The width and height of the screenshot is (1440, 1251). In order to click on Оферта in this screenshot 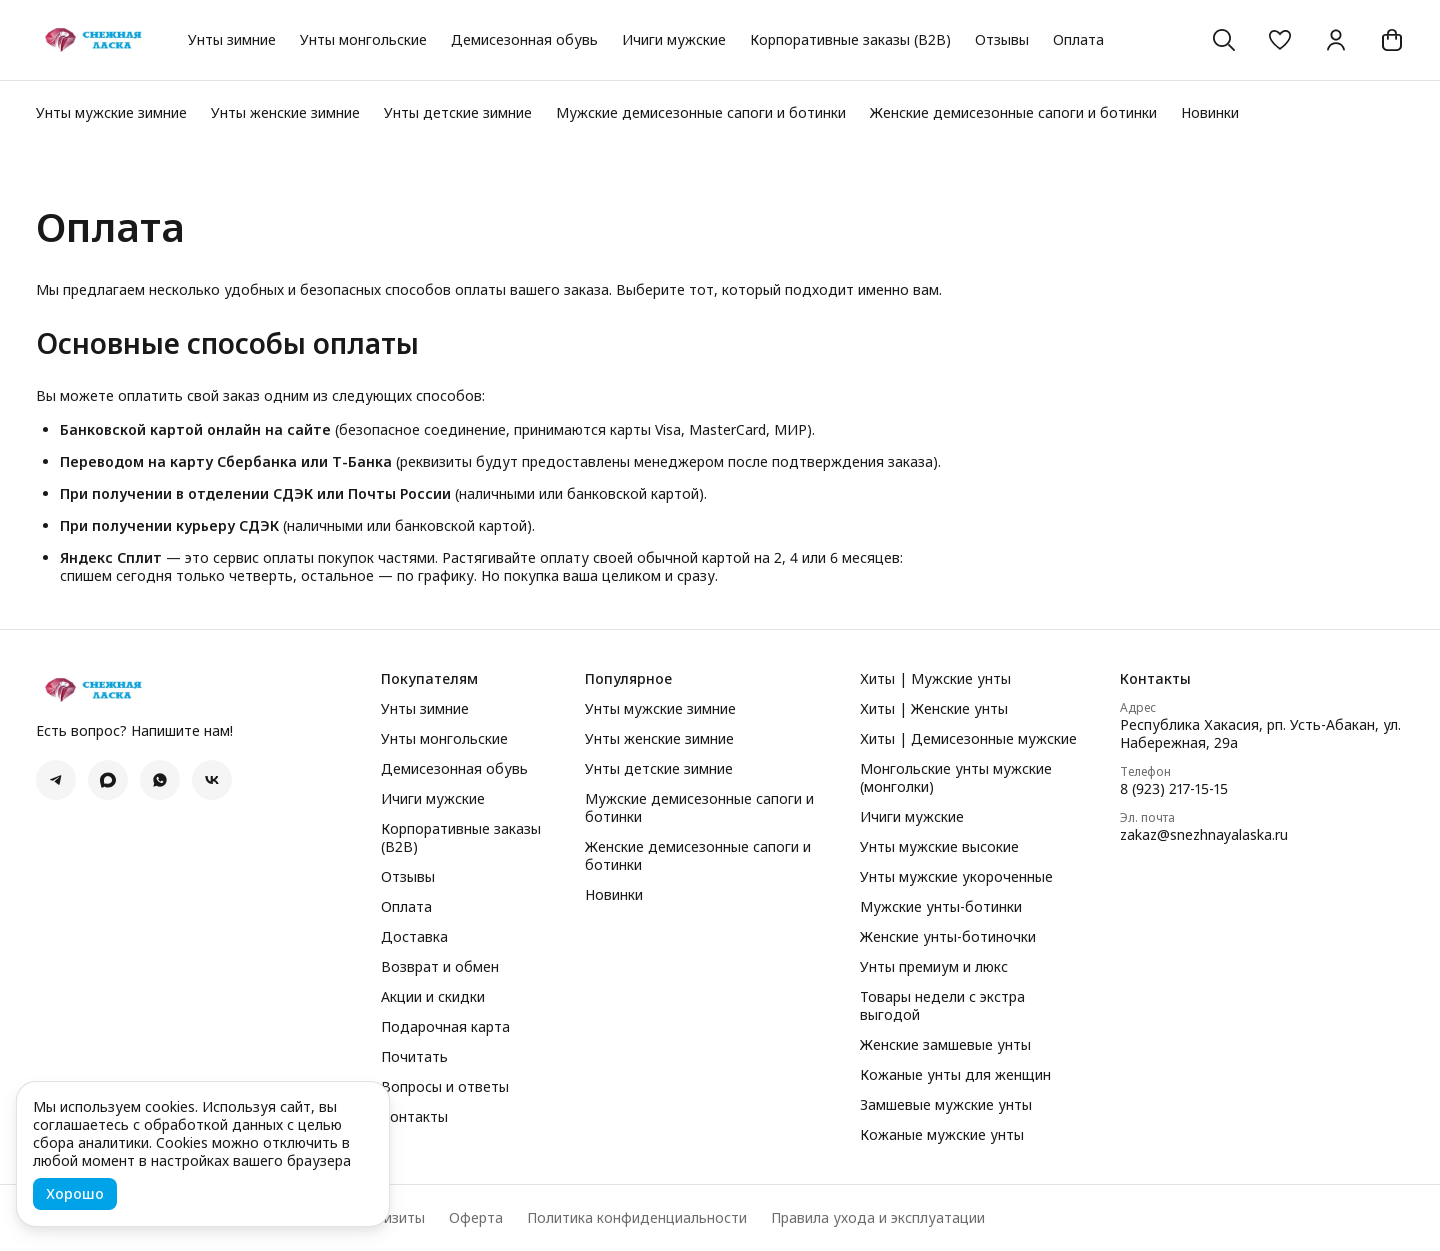, I will do `click(476, 1218)`.